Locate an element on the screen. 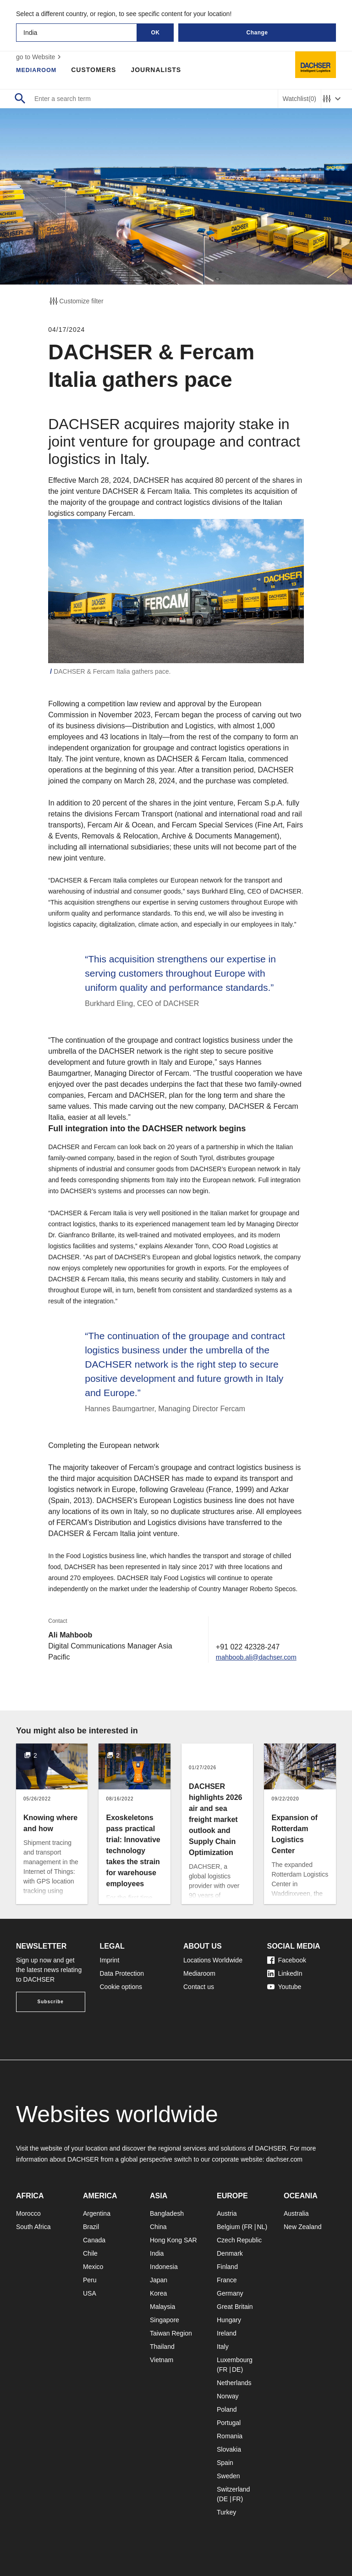  Switzerland is located at coordinates (233, 2489).